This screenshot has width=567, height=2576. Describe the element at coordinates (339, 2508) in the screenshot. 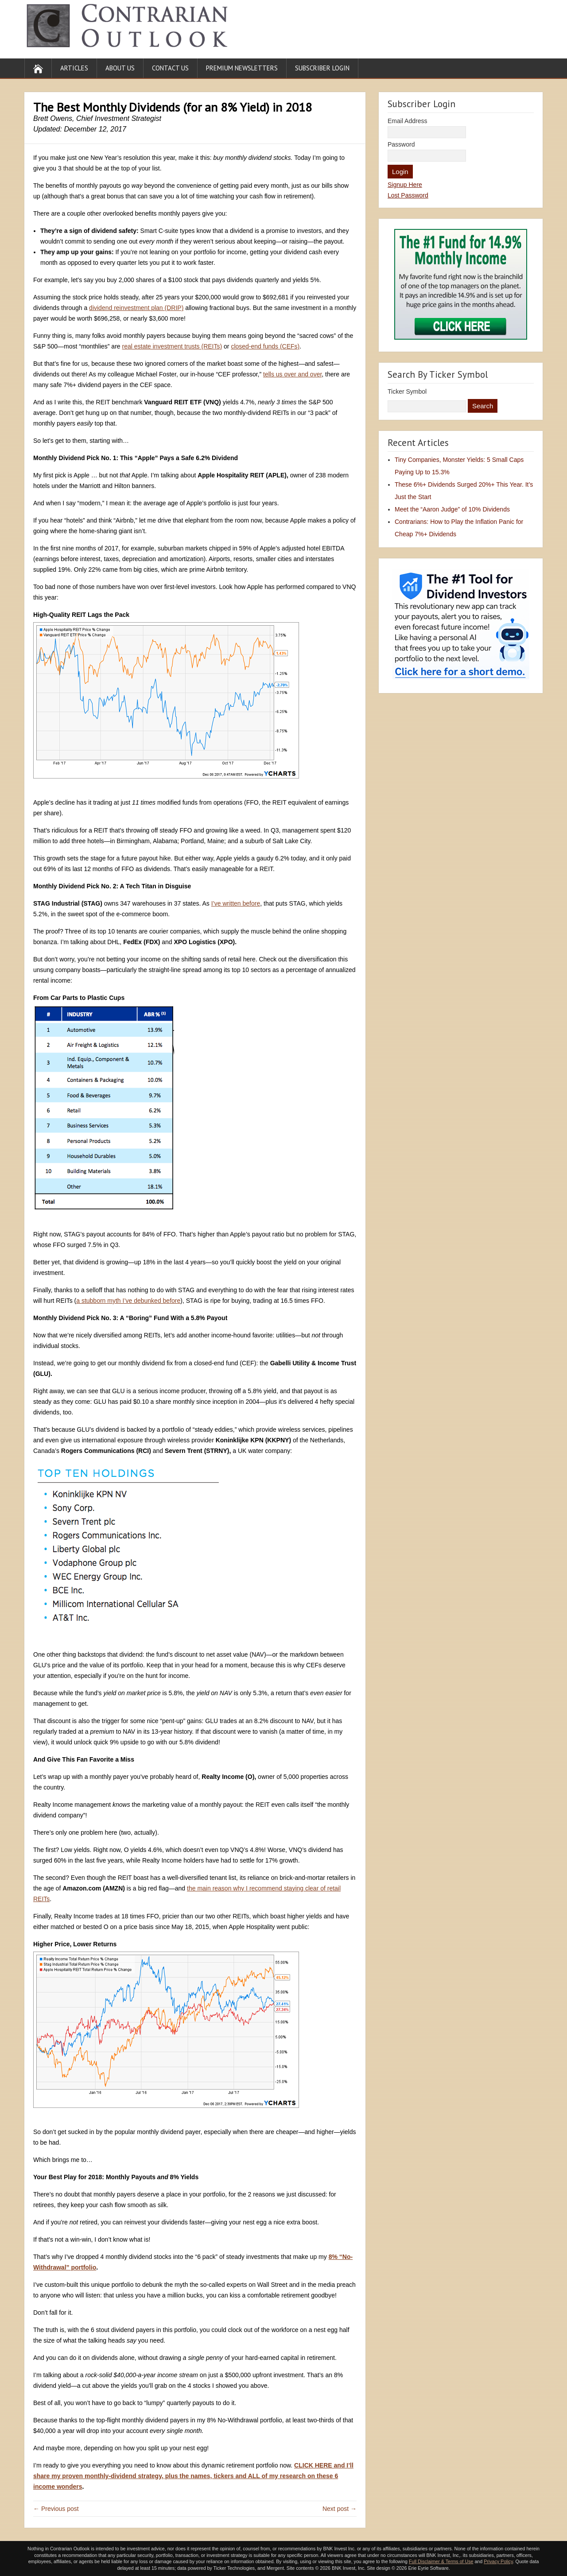

I see `Next post →` at that location.